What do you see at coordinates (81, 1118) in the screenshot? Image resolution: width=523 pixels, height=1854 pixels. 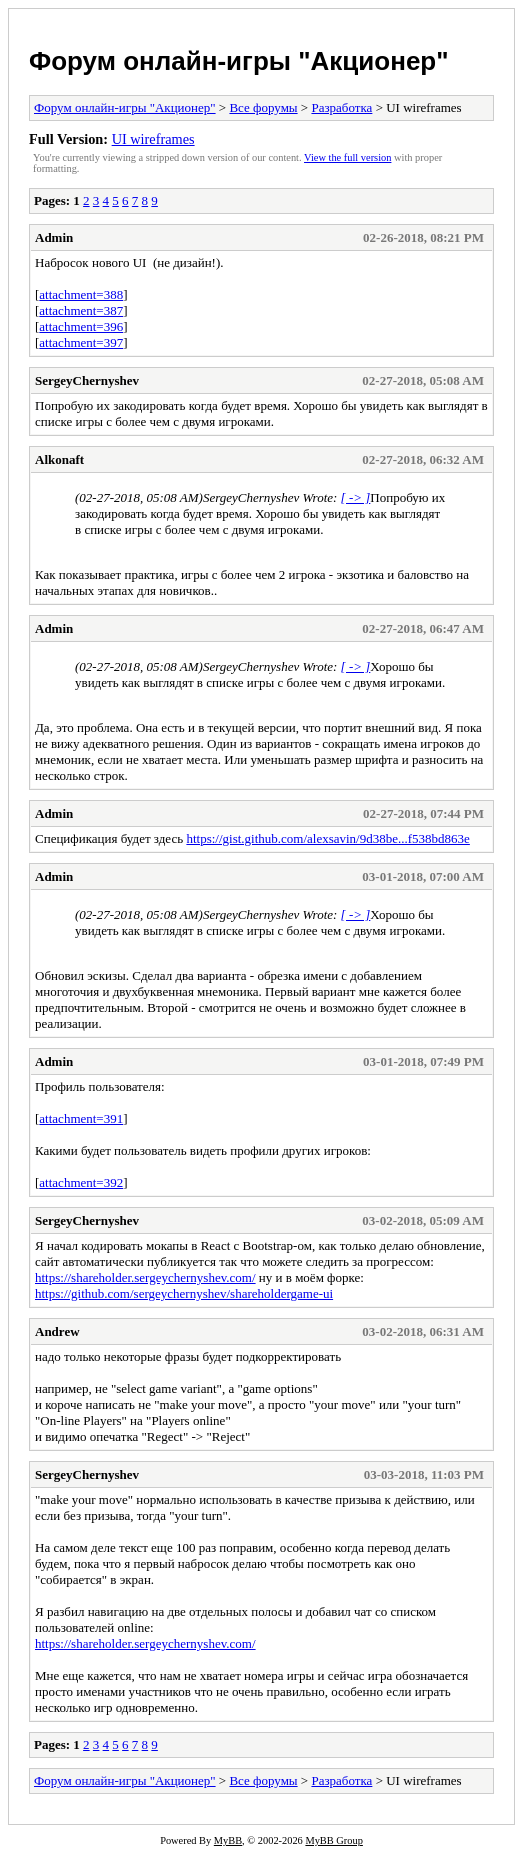 I see `attachment=391` at bounding box center [81, 1118].